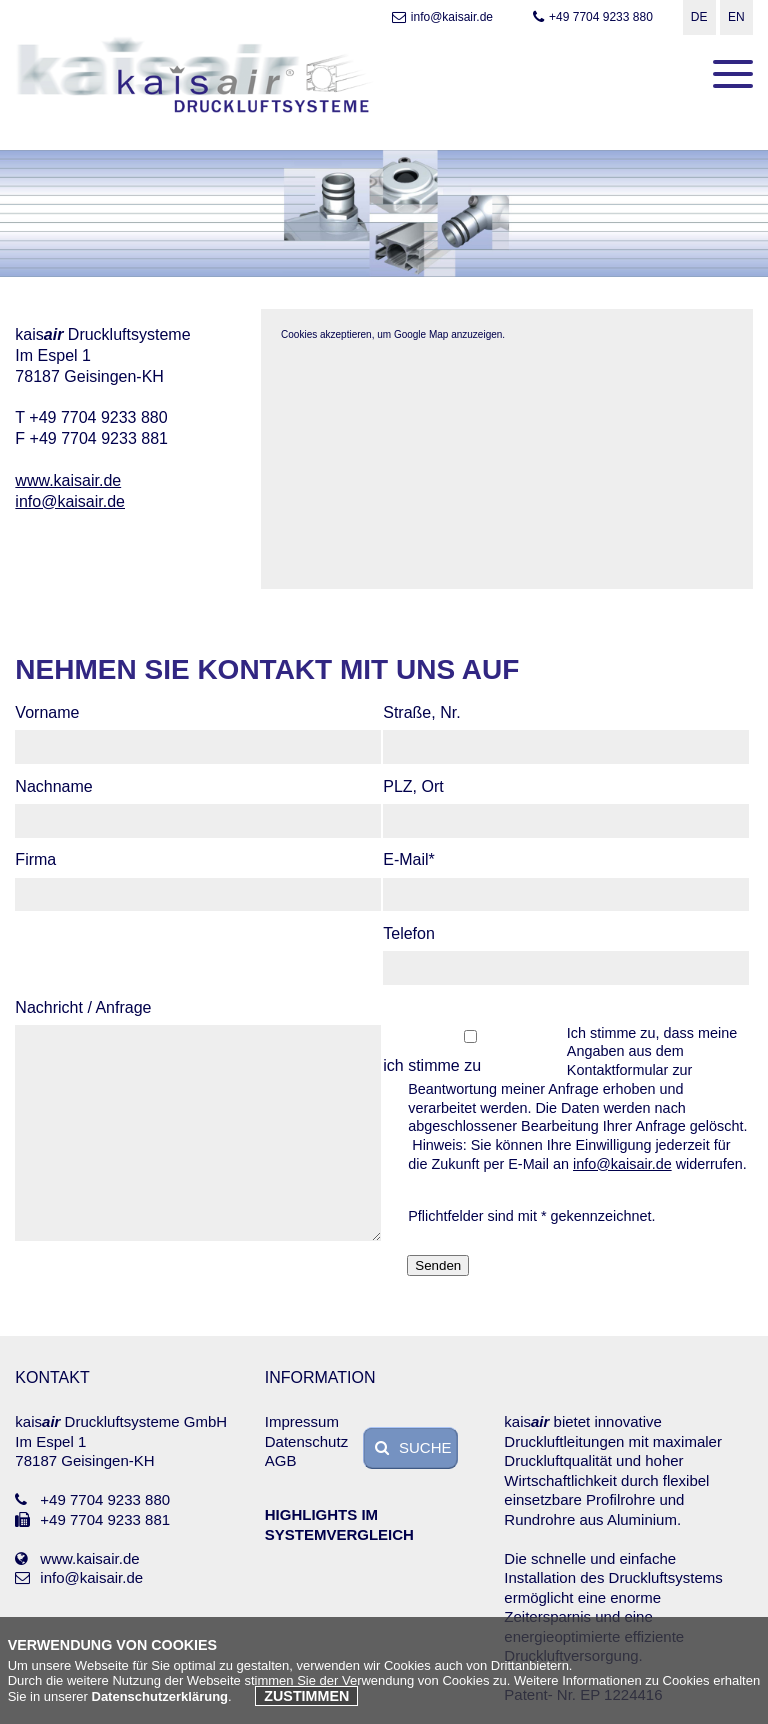 The image size is (768, 1724). Describe the element at coordinates (68, 480) in the screenshot. I see `www.kaisair.de` at that location.